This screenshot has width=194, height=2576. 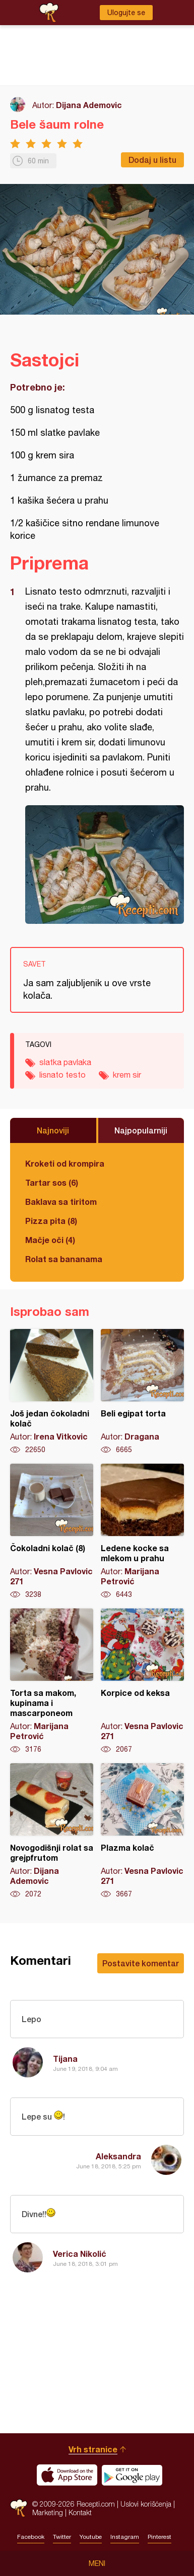 What do you see at coordinates (118, 2156) in the screenshot?
I see `Aleksandra` at bounding box center [118, 2156].